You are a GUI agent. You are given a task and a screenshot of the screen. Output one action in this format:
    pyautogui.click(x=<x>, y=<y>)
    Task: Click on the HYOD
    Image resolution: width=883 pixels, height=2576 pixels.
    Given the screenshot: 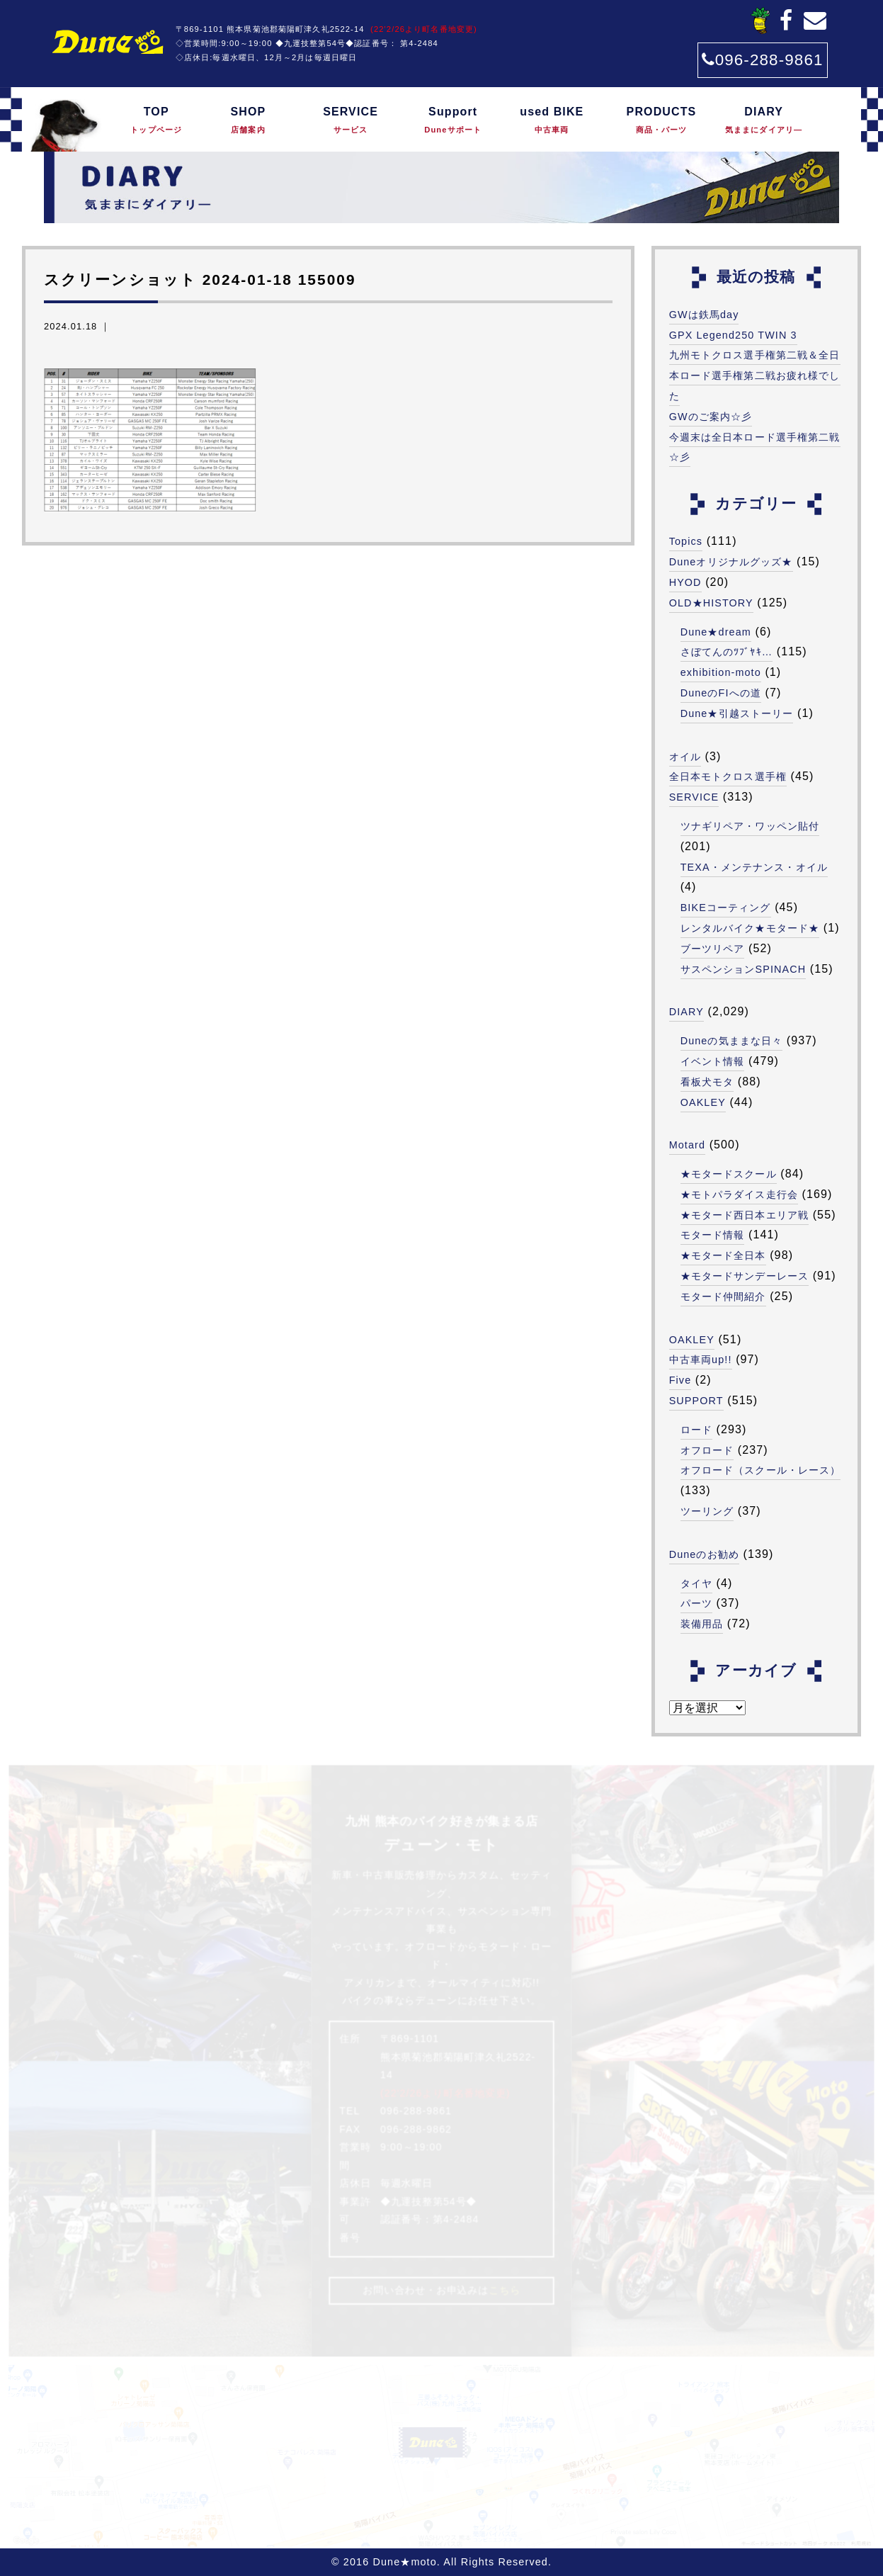 What is the action you would take?
    pyautogui.click(x=685, y=582)
    